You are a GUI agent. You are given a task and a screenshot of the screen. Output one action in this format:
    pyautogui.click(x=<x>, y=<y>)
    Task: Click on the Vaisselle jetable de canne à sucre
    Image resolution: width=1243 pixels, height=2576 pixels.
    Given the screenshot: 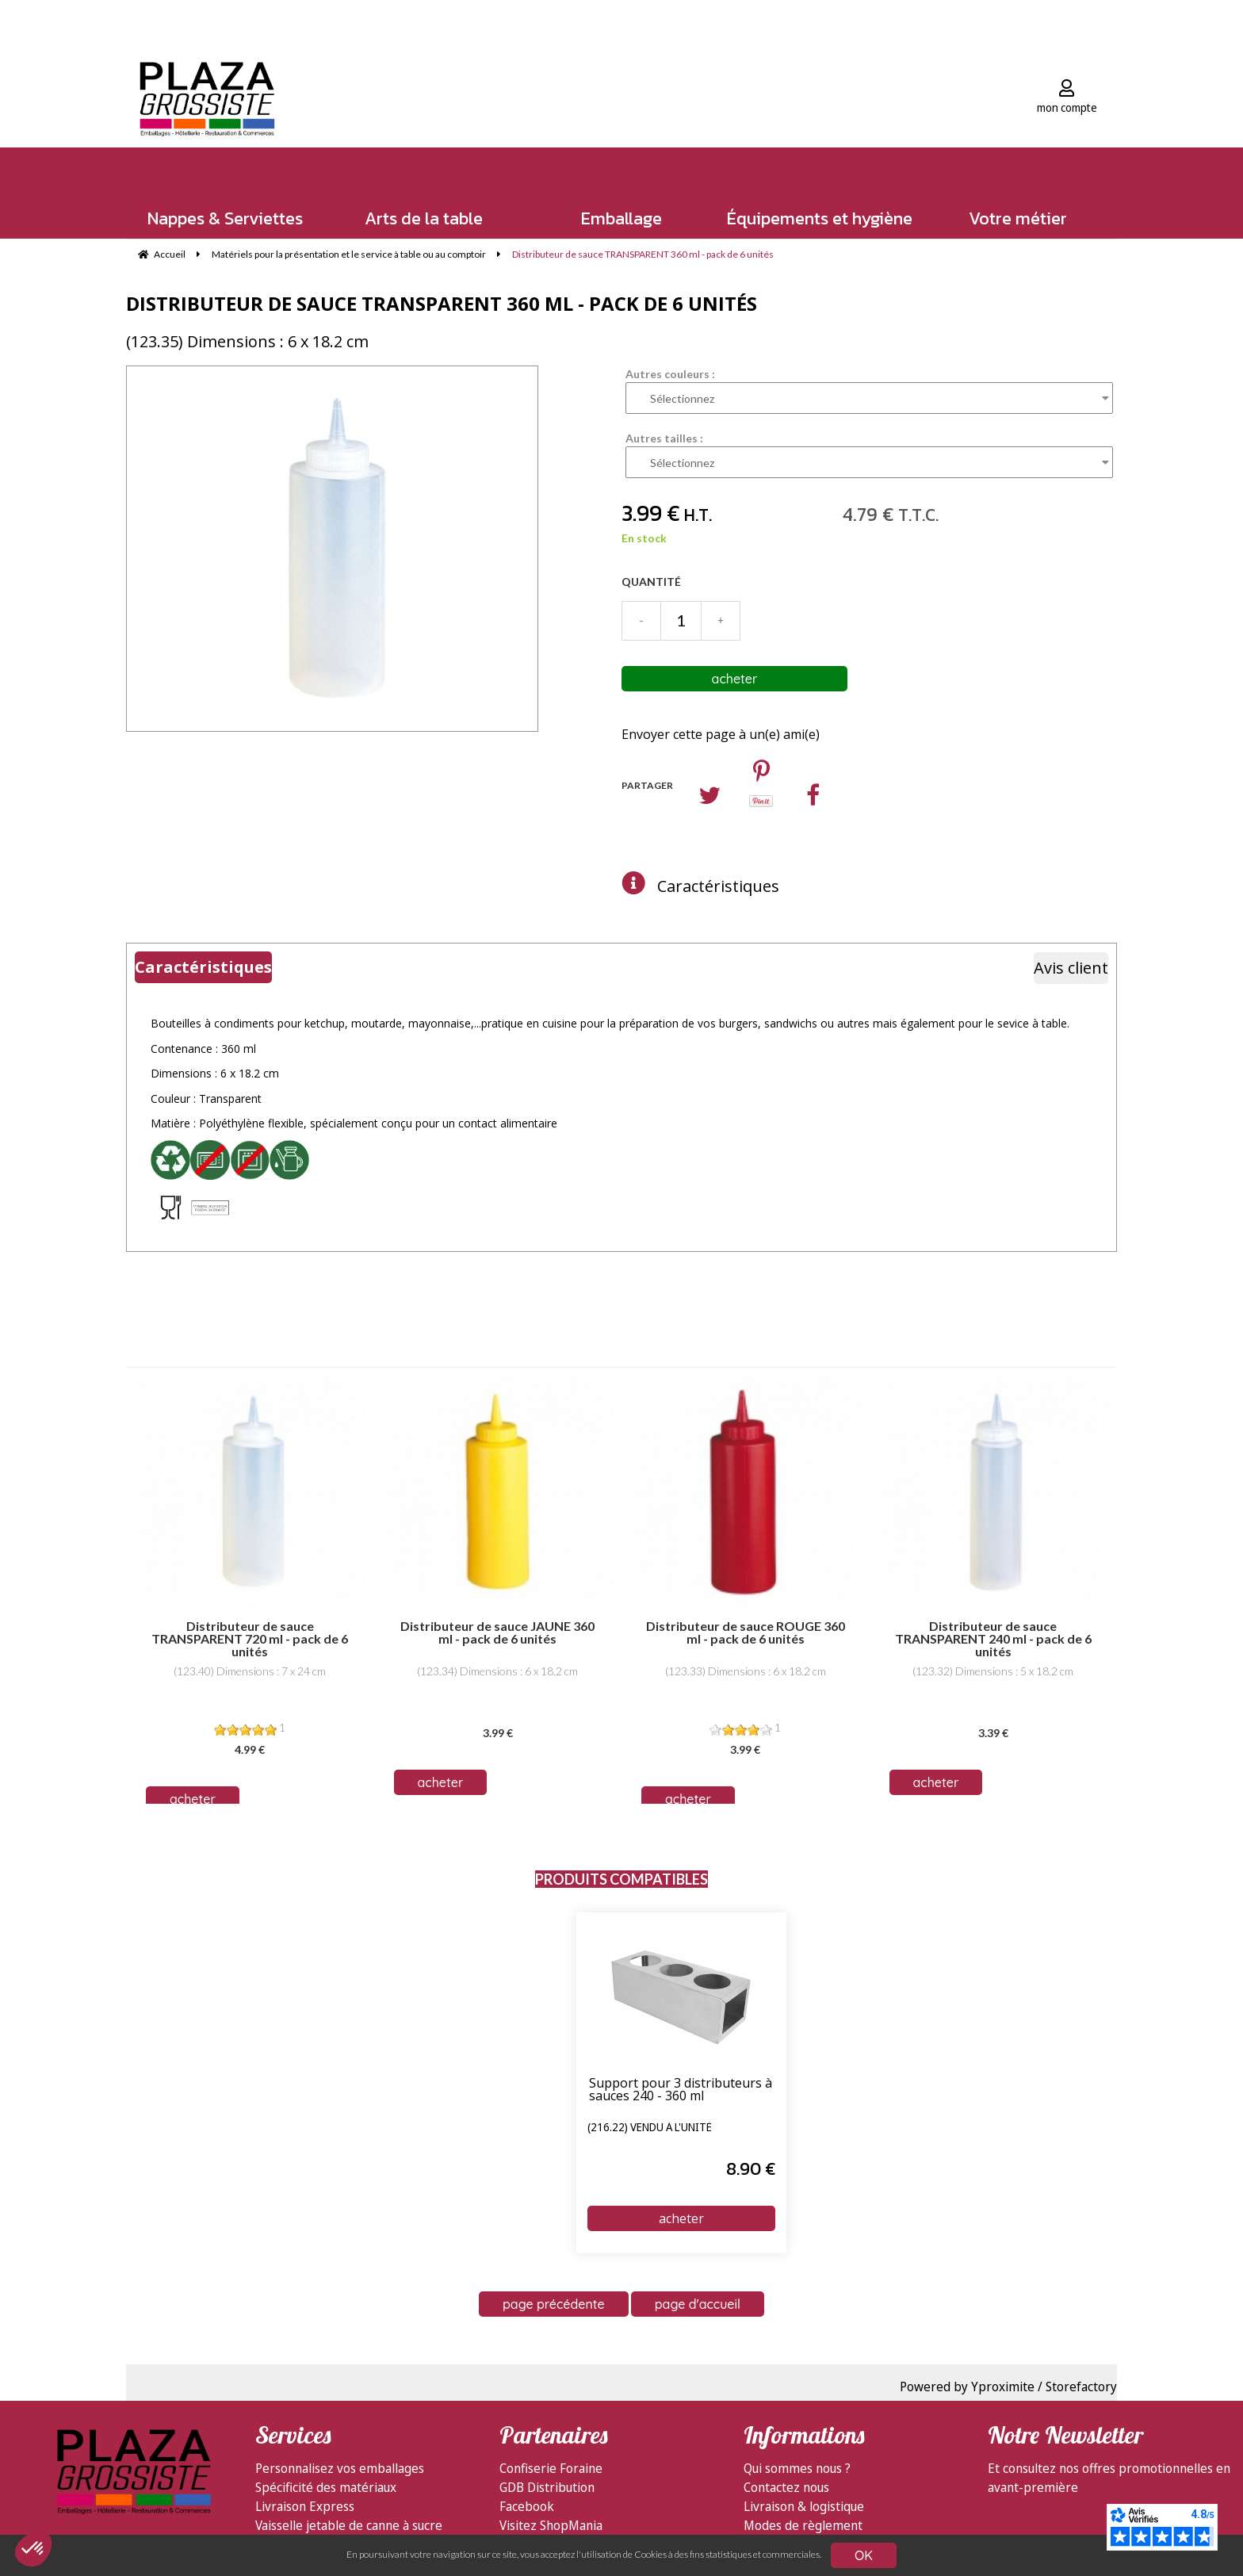 What is the action you would take?
    pyautogui.click(x=348, y=2525)
    